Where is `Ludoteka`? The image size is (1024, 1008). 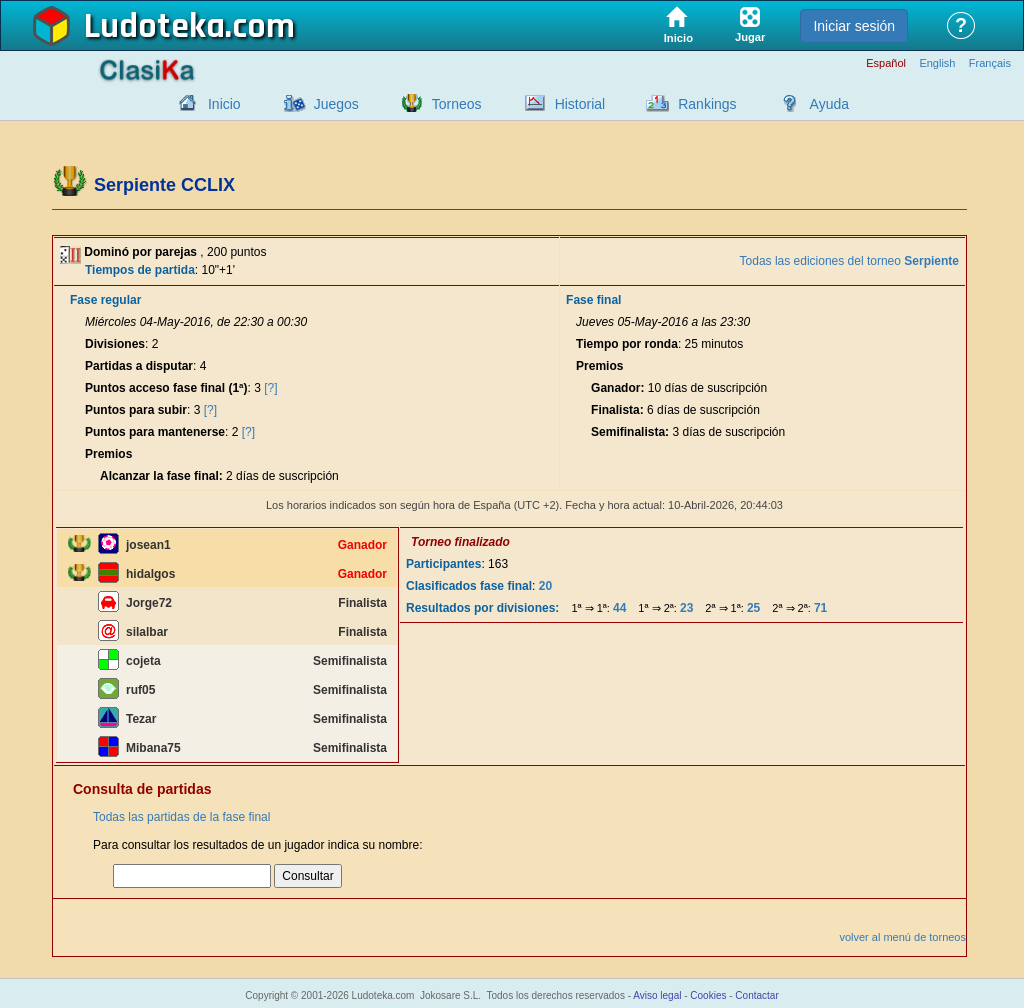 Ludoteka is located at coordinates (154, 27).